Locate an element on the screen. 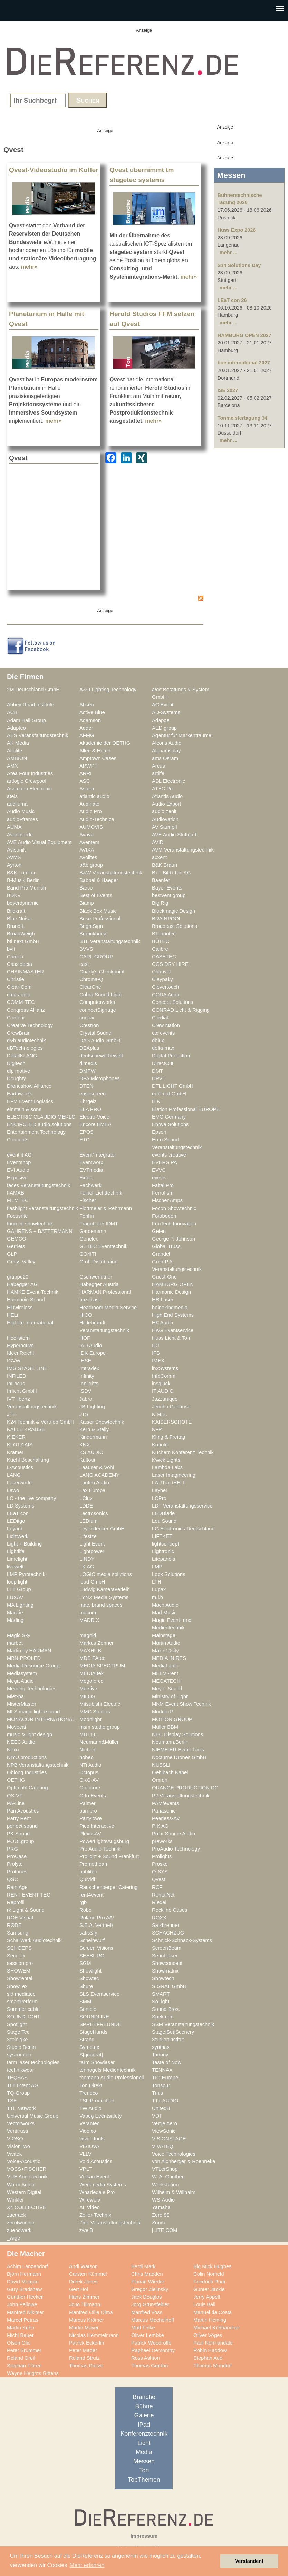  Crestron is located at coordinates (89, 1025).